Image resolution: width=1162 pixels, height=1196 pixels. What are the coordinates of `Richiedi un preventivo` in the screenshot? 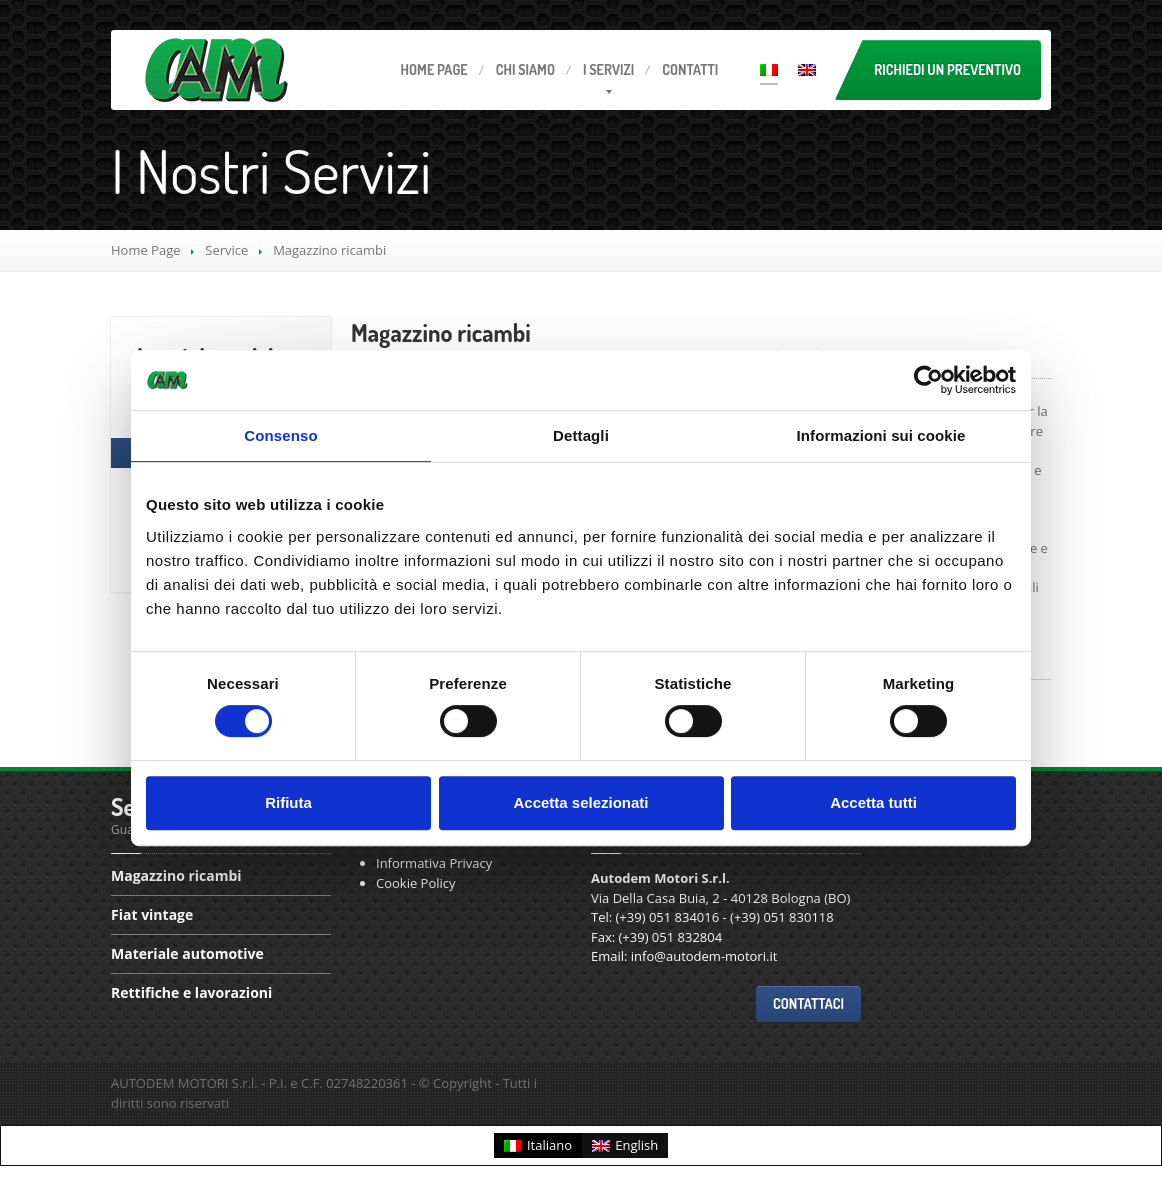 It's located at (947, 69).